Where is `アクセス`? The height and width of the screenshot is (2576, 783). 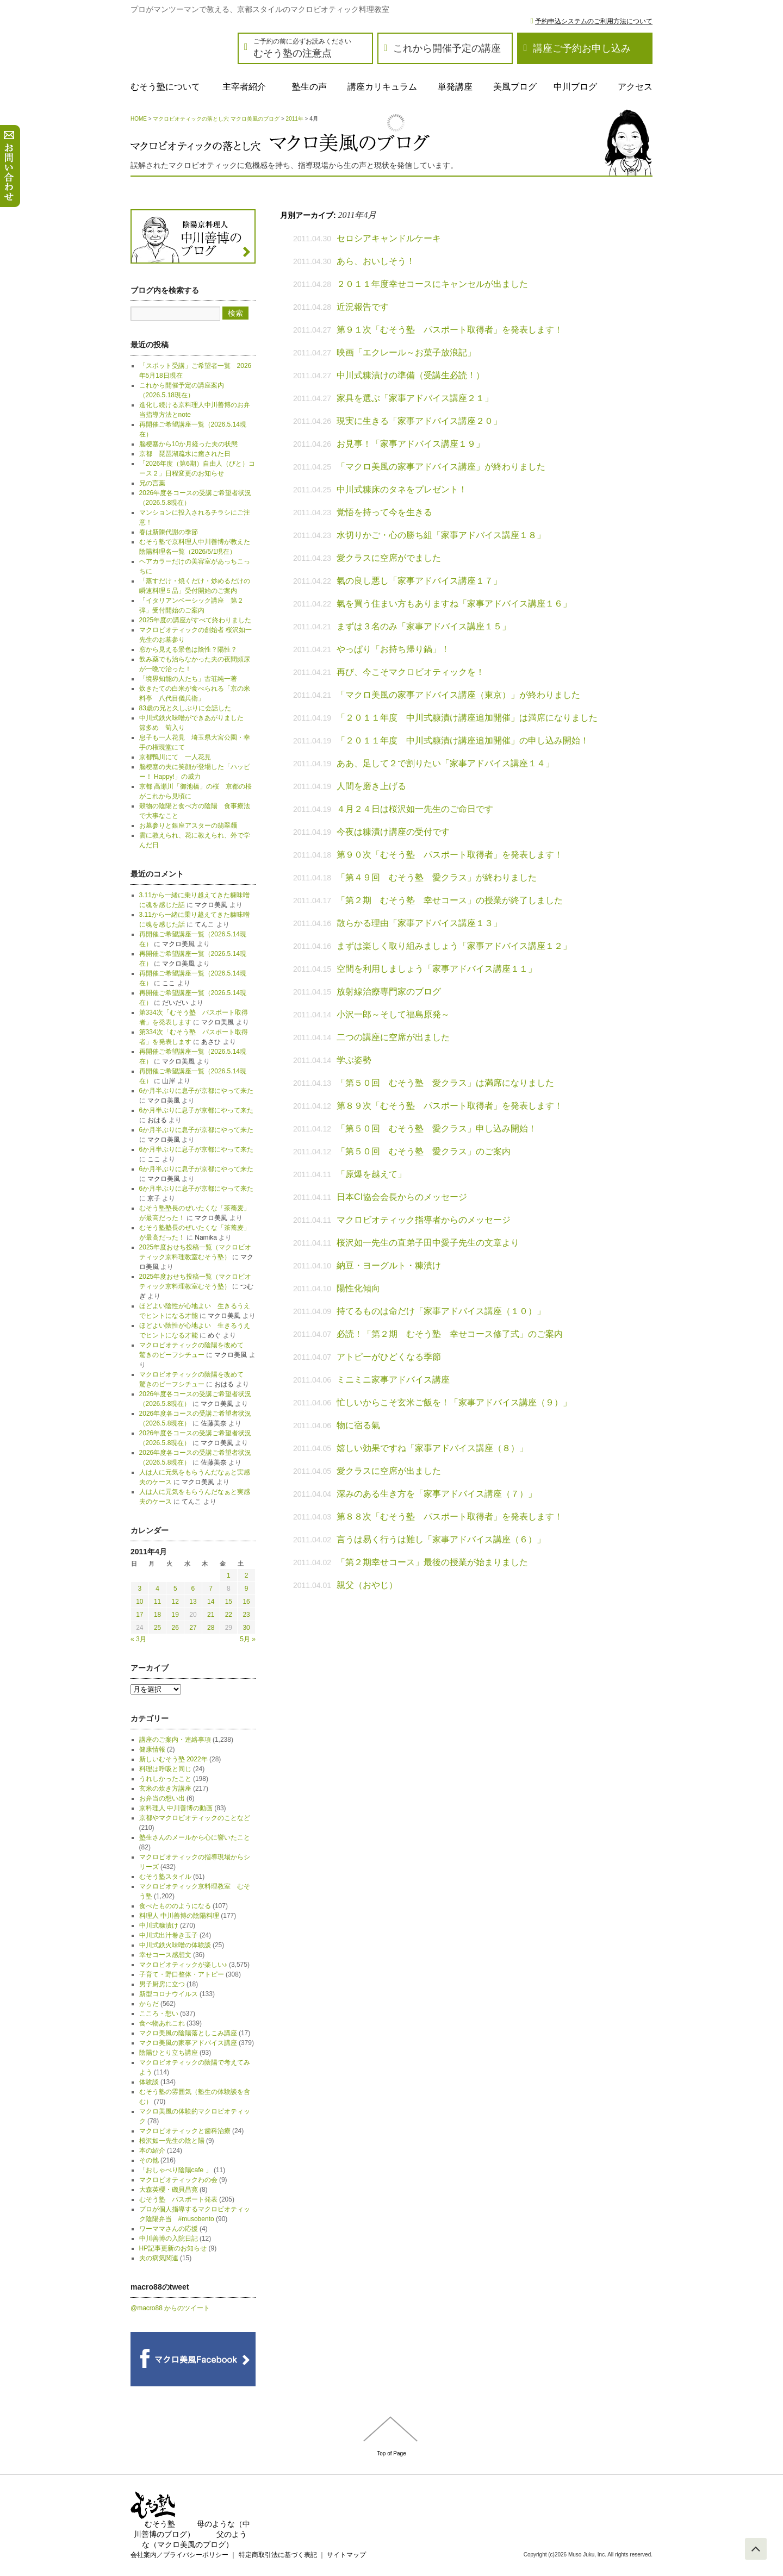
アクセス is located at coordinates (635, 86).